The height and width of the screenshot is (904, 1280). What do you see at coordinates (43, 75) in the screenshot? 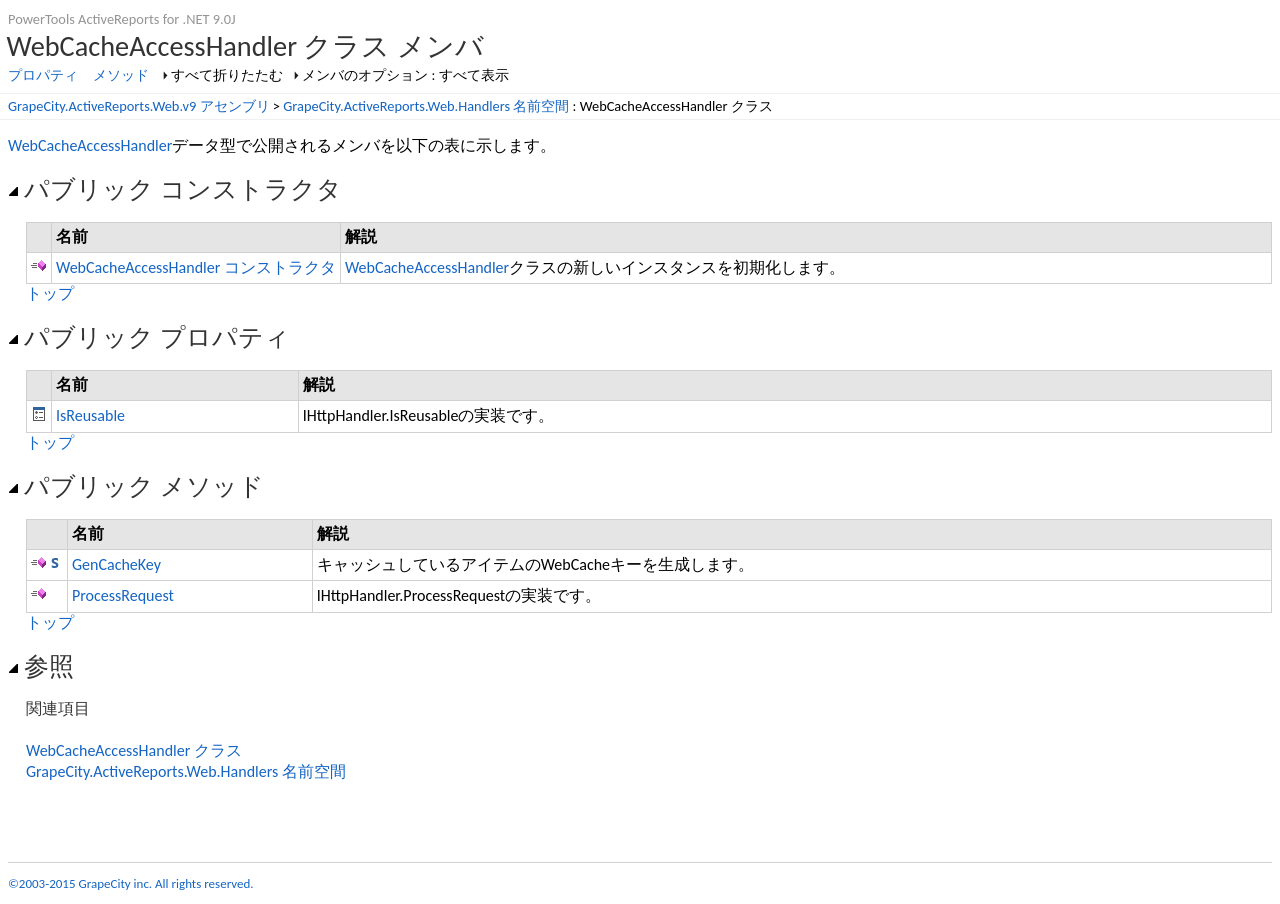
I see `プロパティ` at bounding box center [43, 75].